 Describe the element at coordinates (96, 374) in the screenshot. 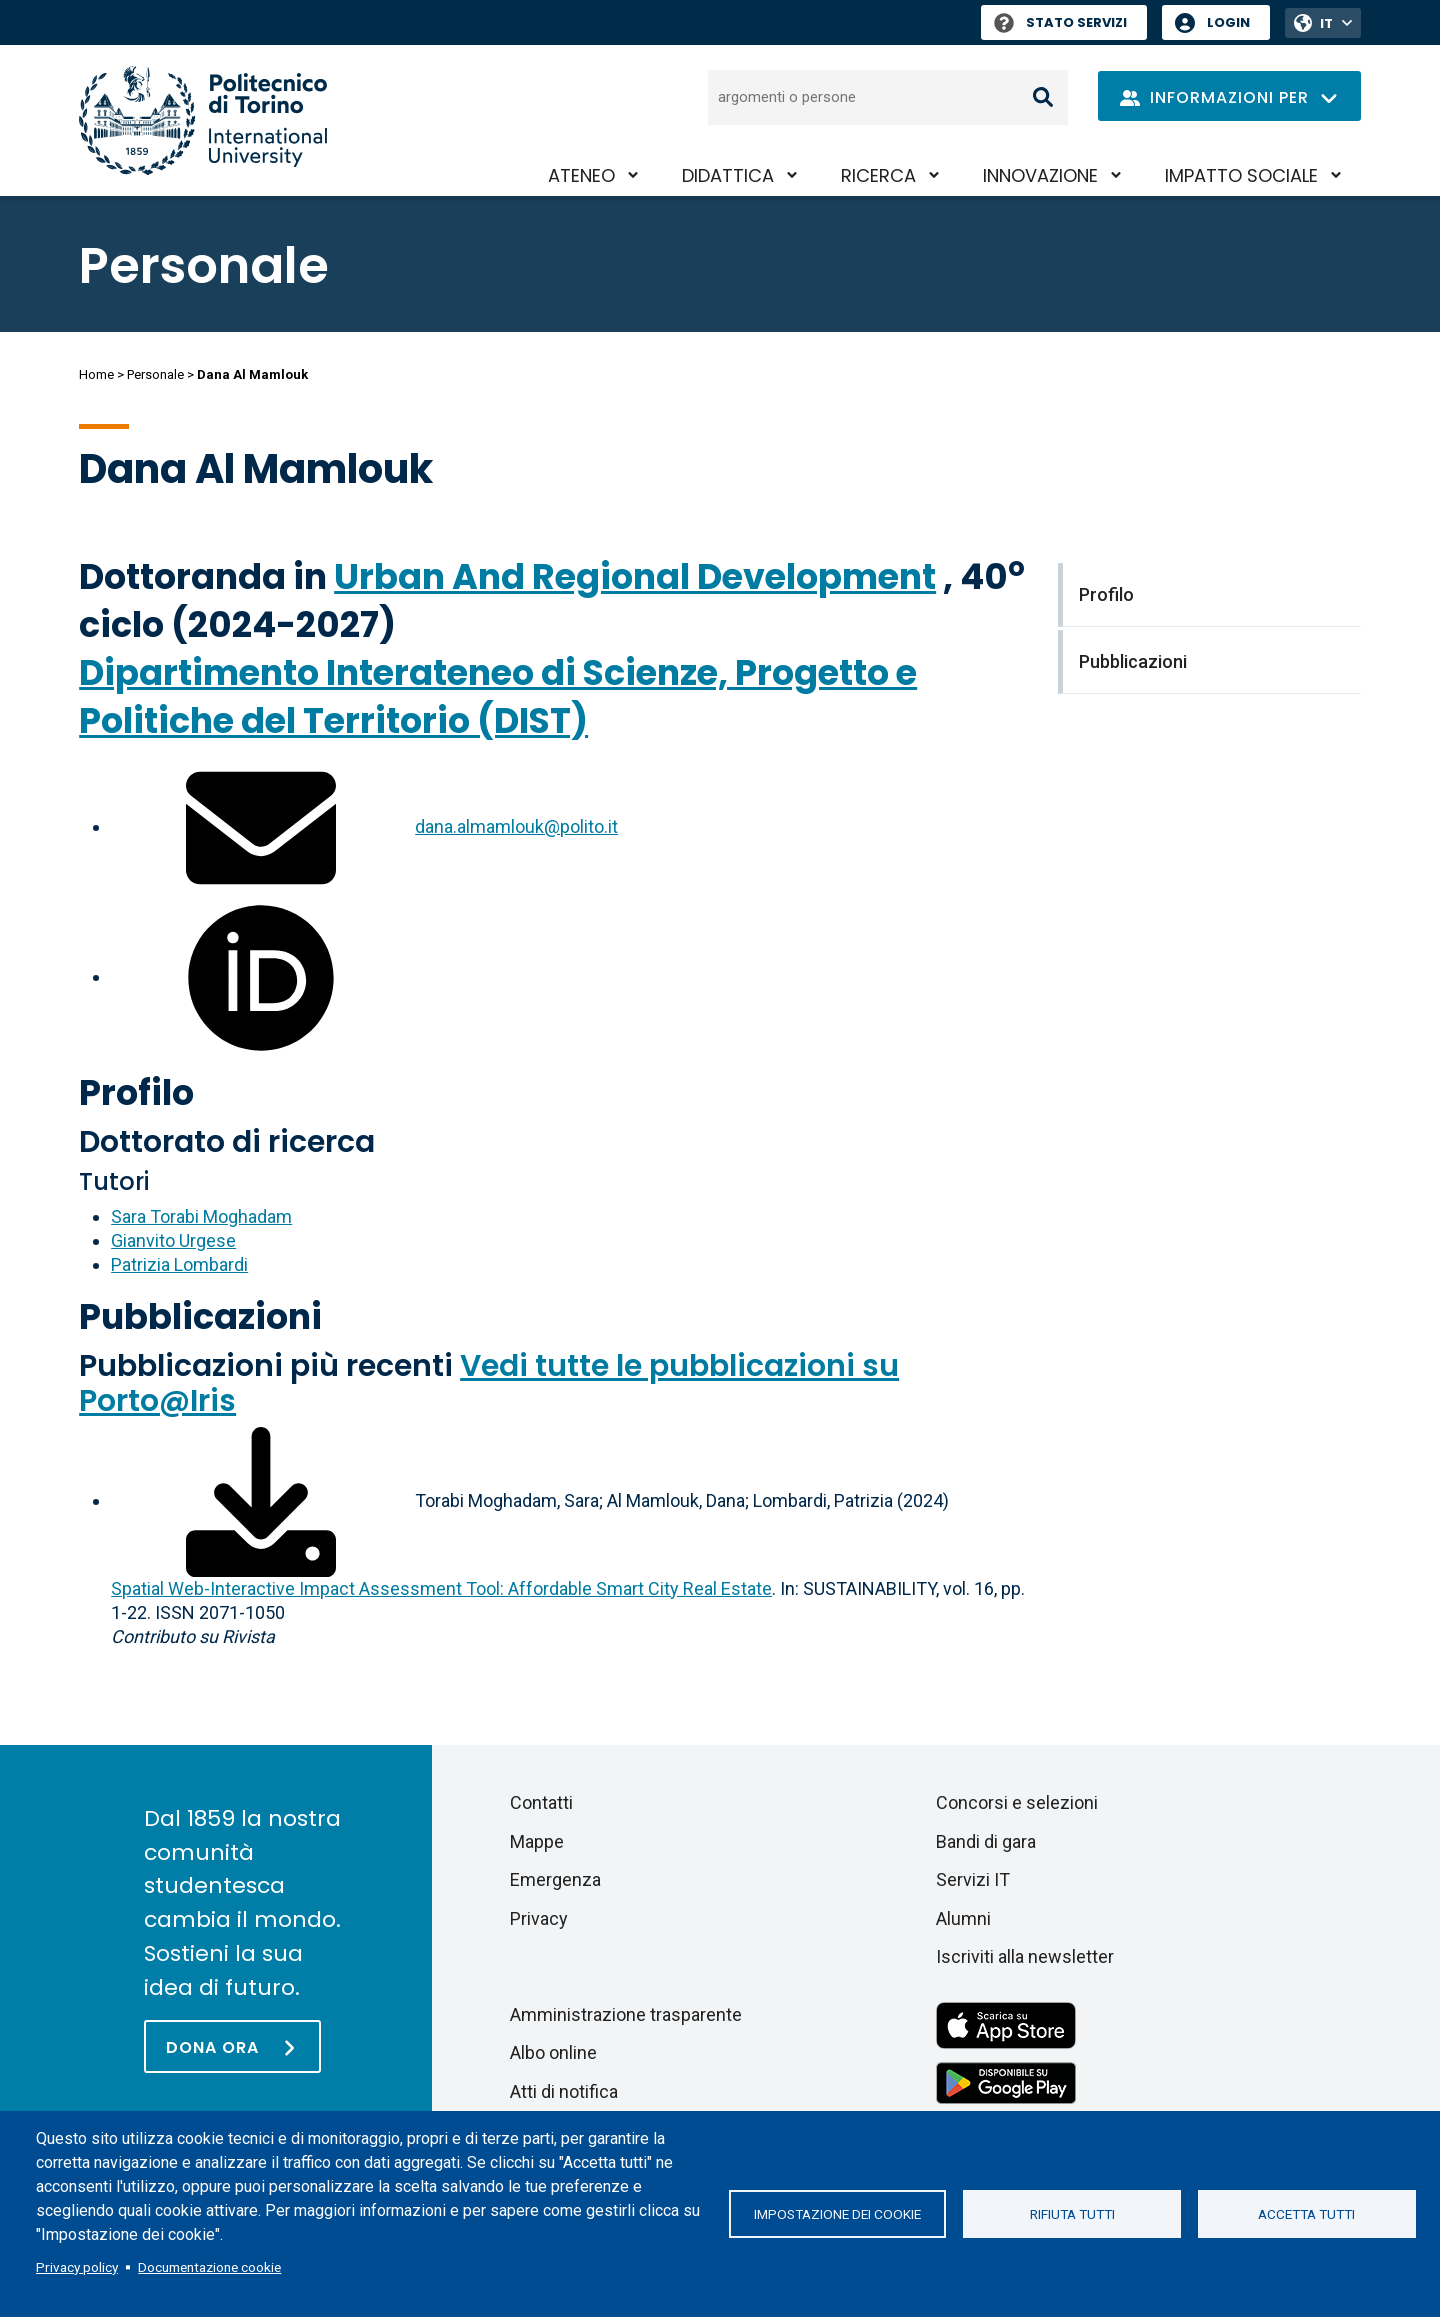

I see `Home` at that location.